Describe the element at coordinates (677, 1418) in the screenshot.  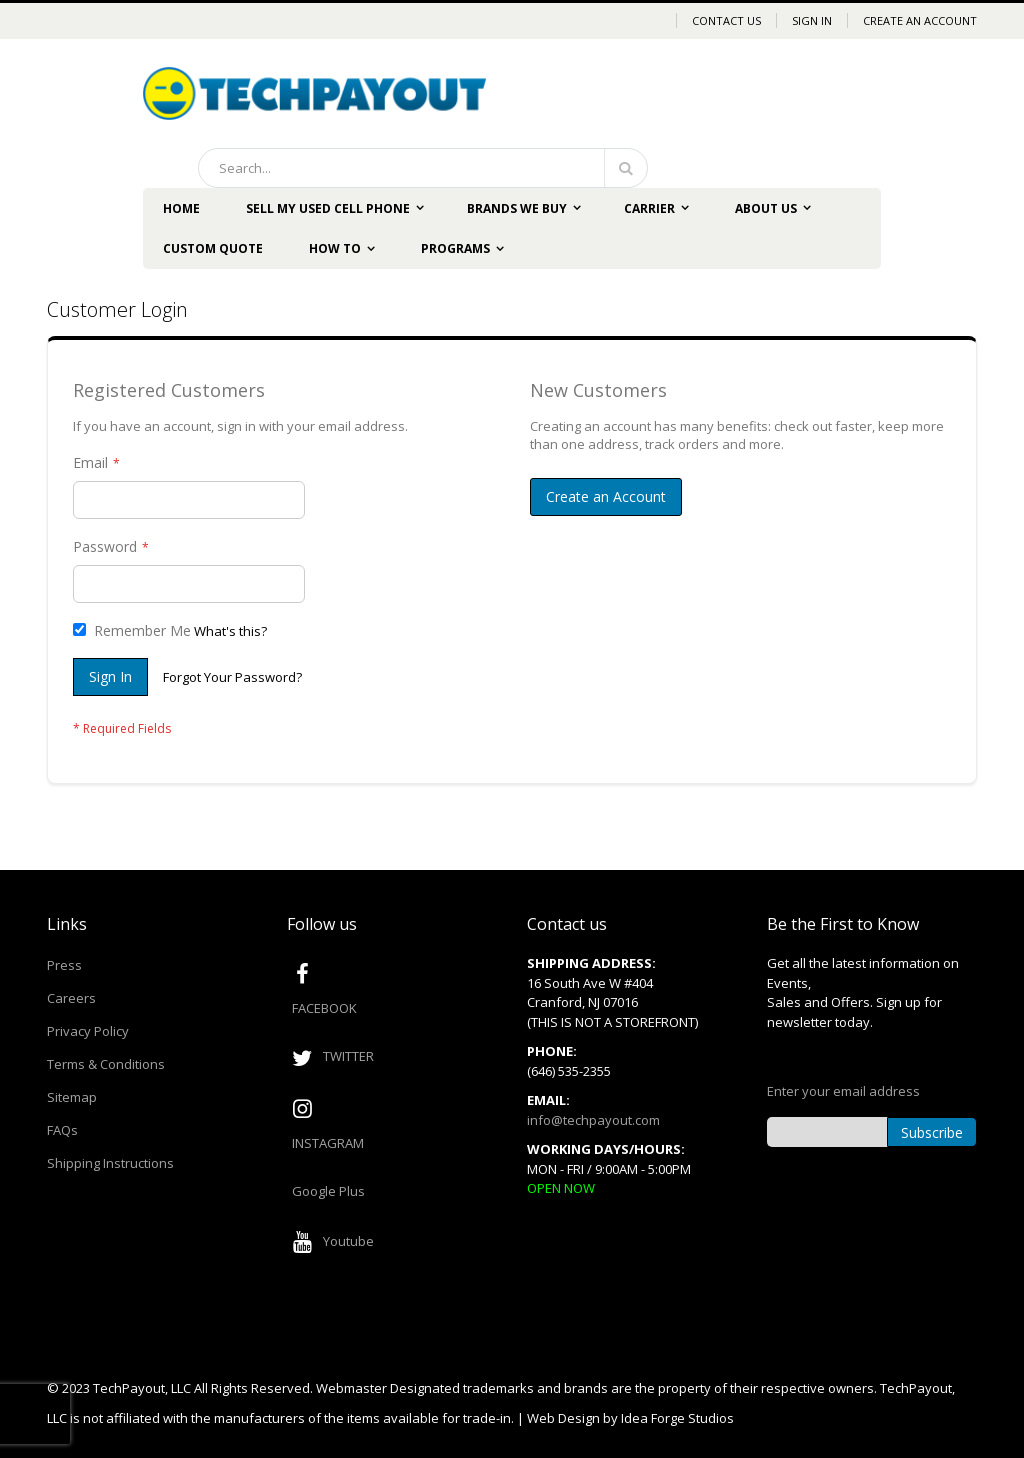
I see `Idea Forge Studios` at that location.